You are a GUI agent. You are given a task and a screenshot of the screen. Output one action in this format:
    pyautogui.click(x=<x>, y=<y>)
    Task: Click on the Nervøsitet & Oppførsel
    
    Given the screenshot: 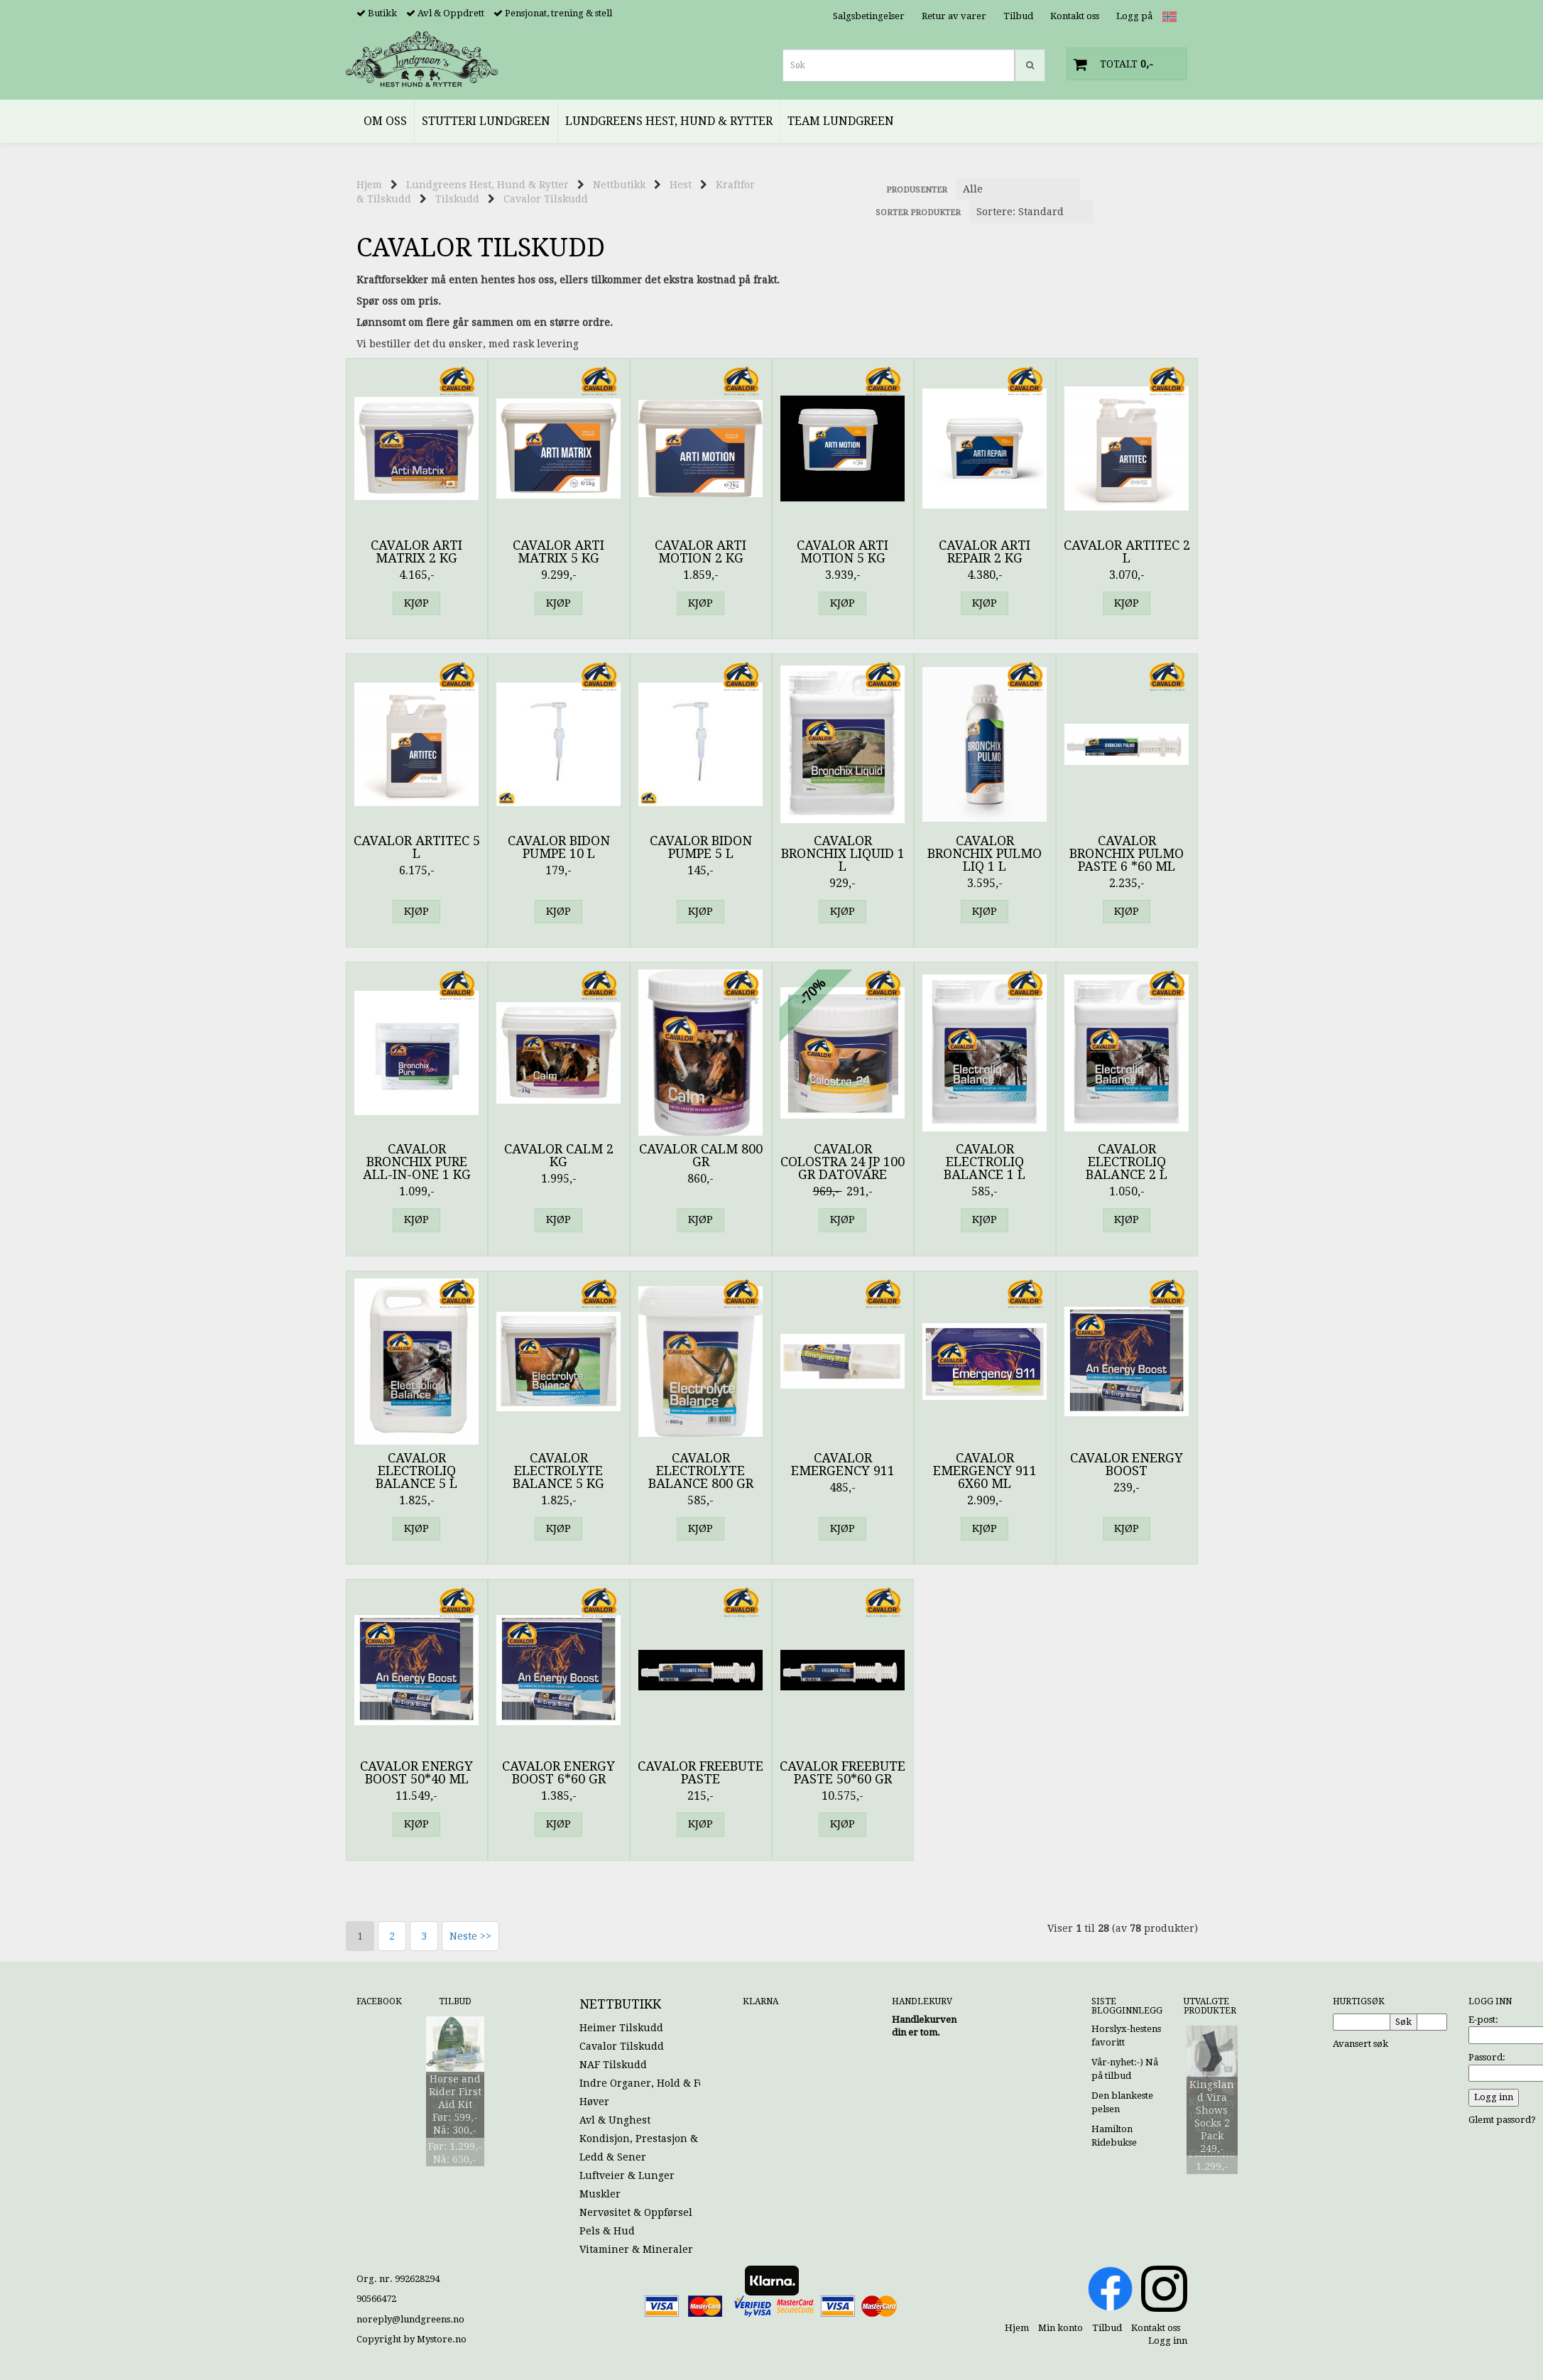 What is the action you would take?
    pyautogui.click(x=635, y=2212)
    